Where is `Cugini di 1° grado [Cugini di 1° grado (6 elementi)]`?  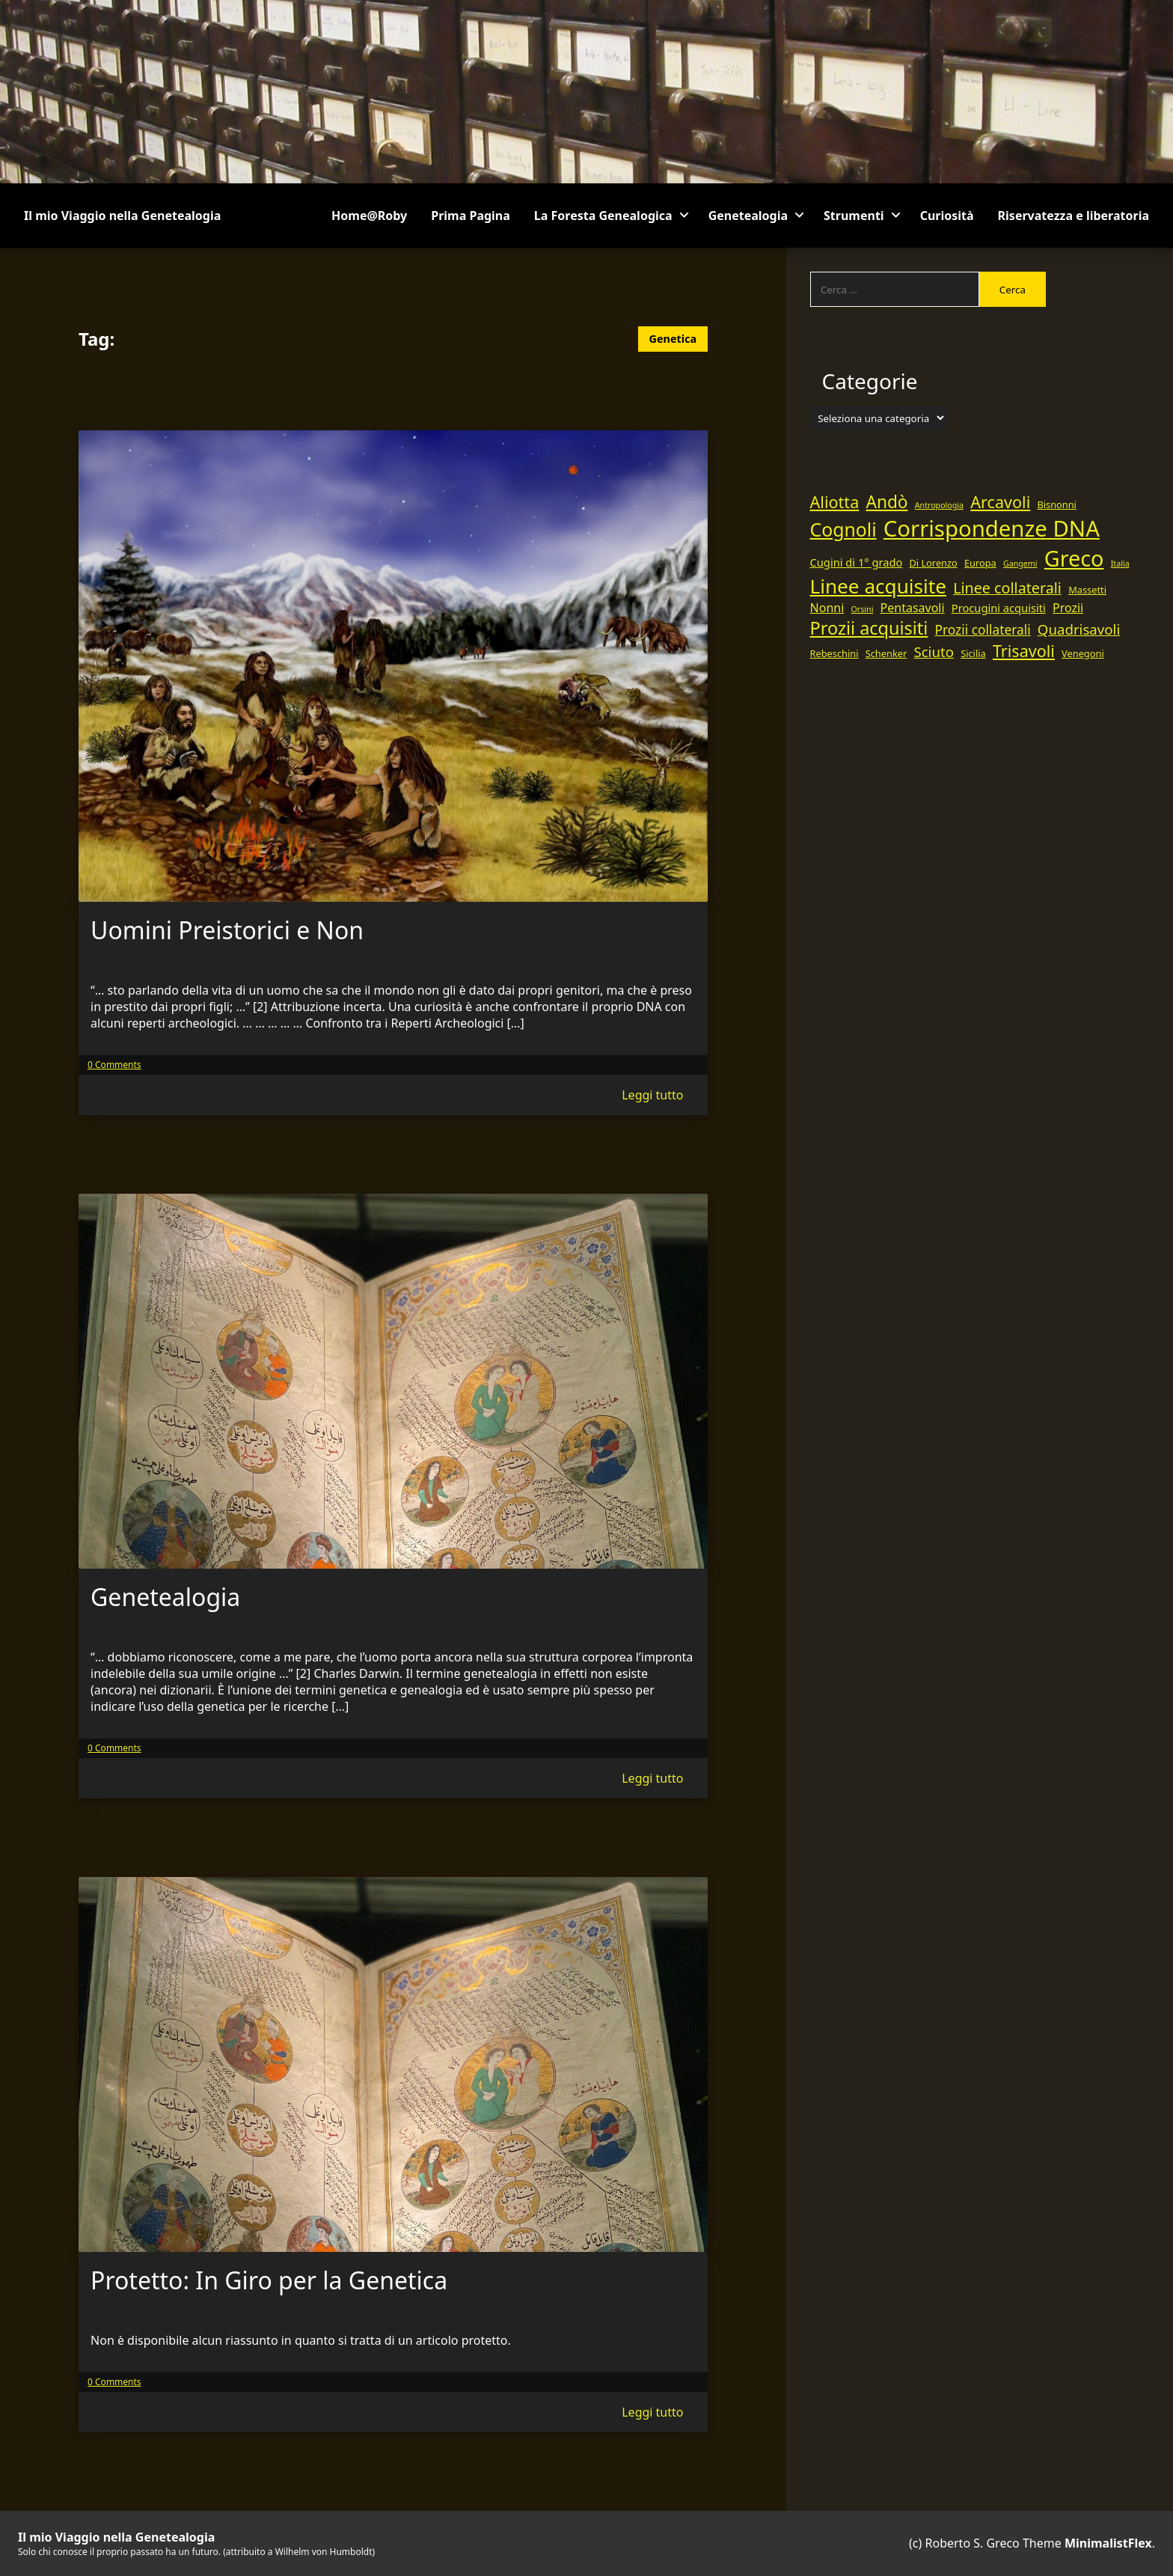 Cugini di 1° grado [Cugini di 1° grado (6 elementi)] is located at coordinates (856, 562).